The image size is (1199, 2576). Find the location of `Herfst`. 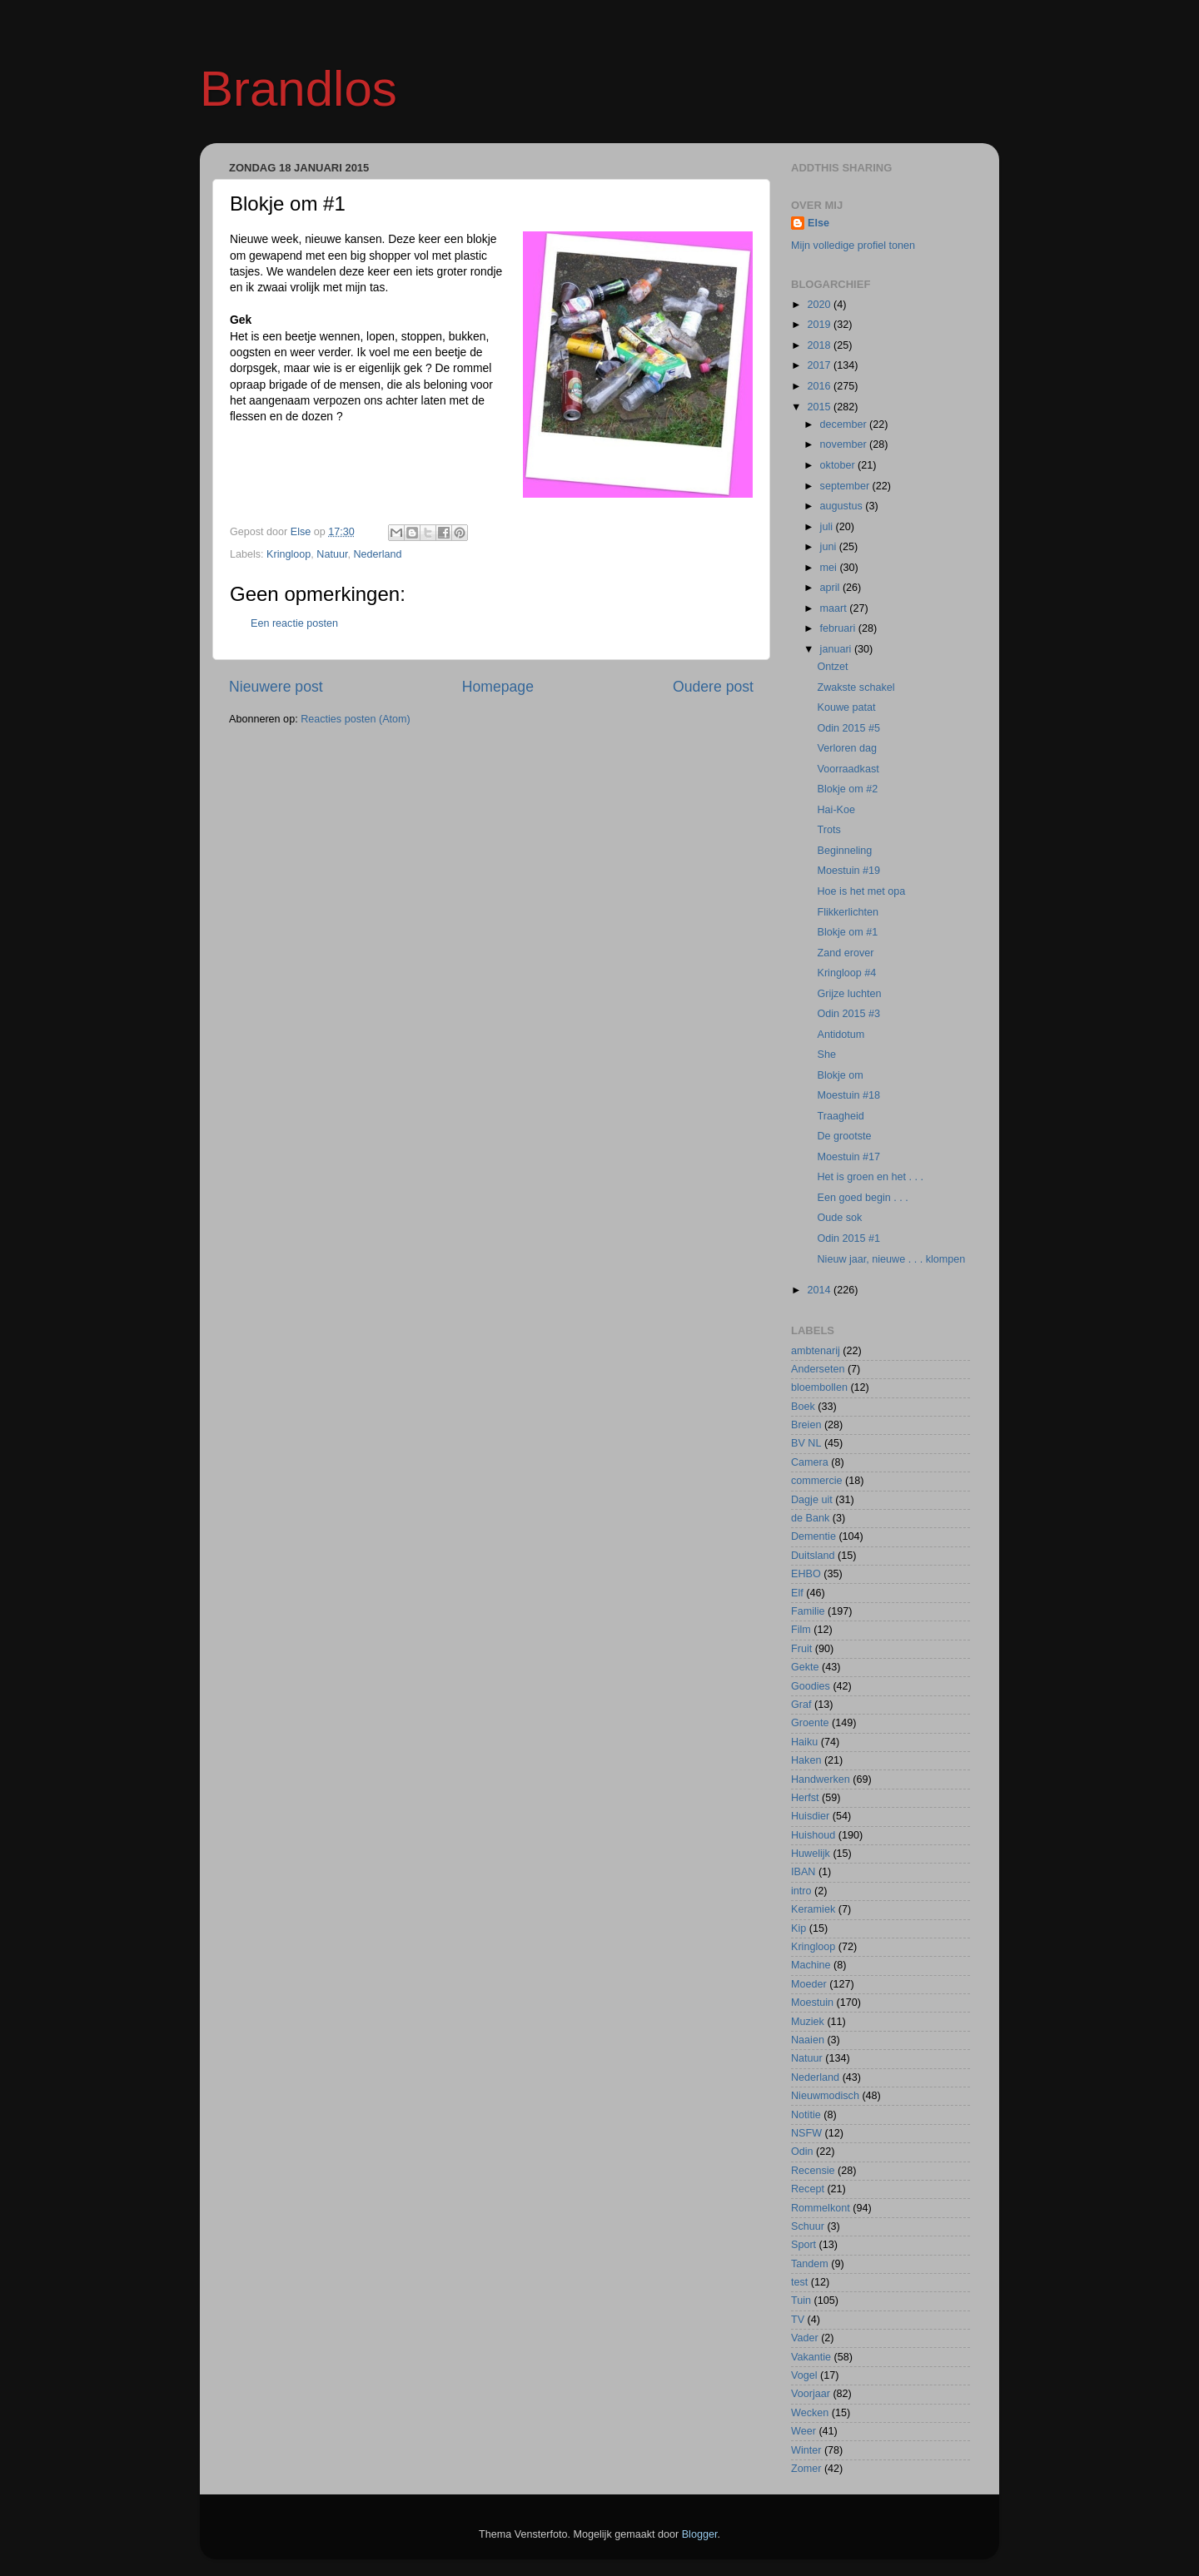

Herfst is located at coordinates (805, 1798).